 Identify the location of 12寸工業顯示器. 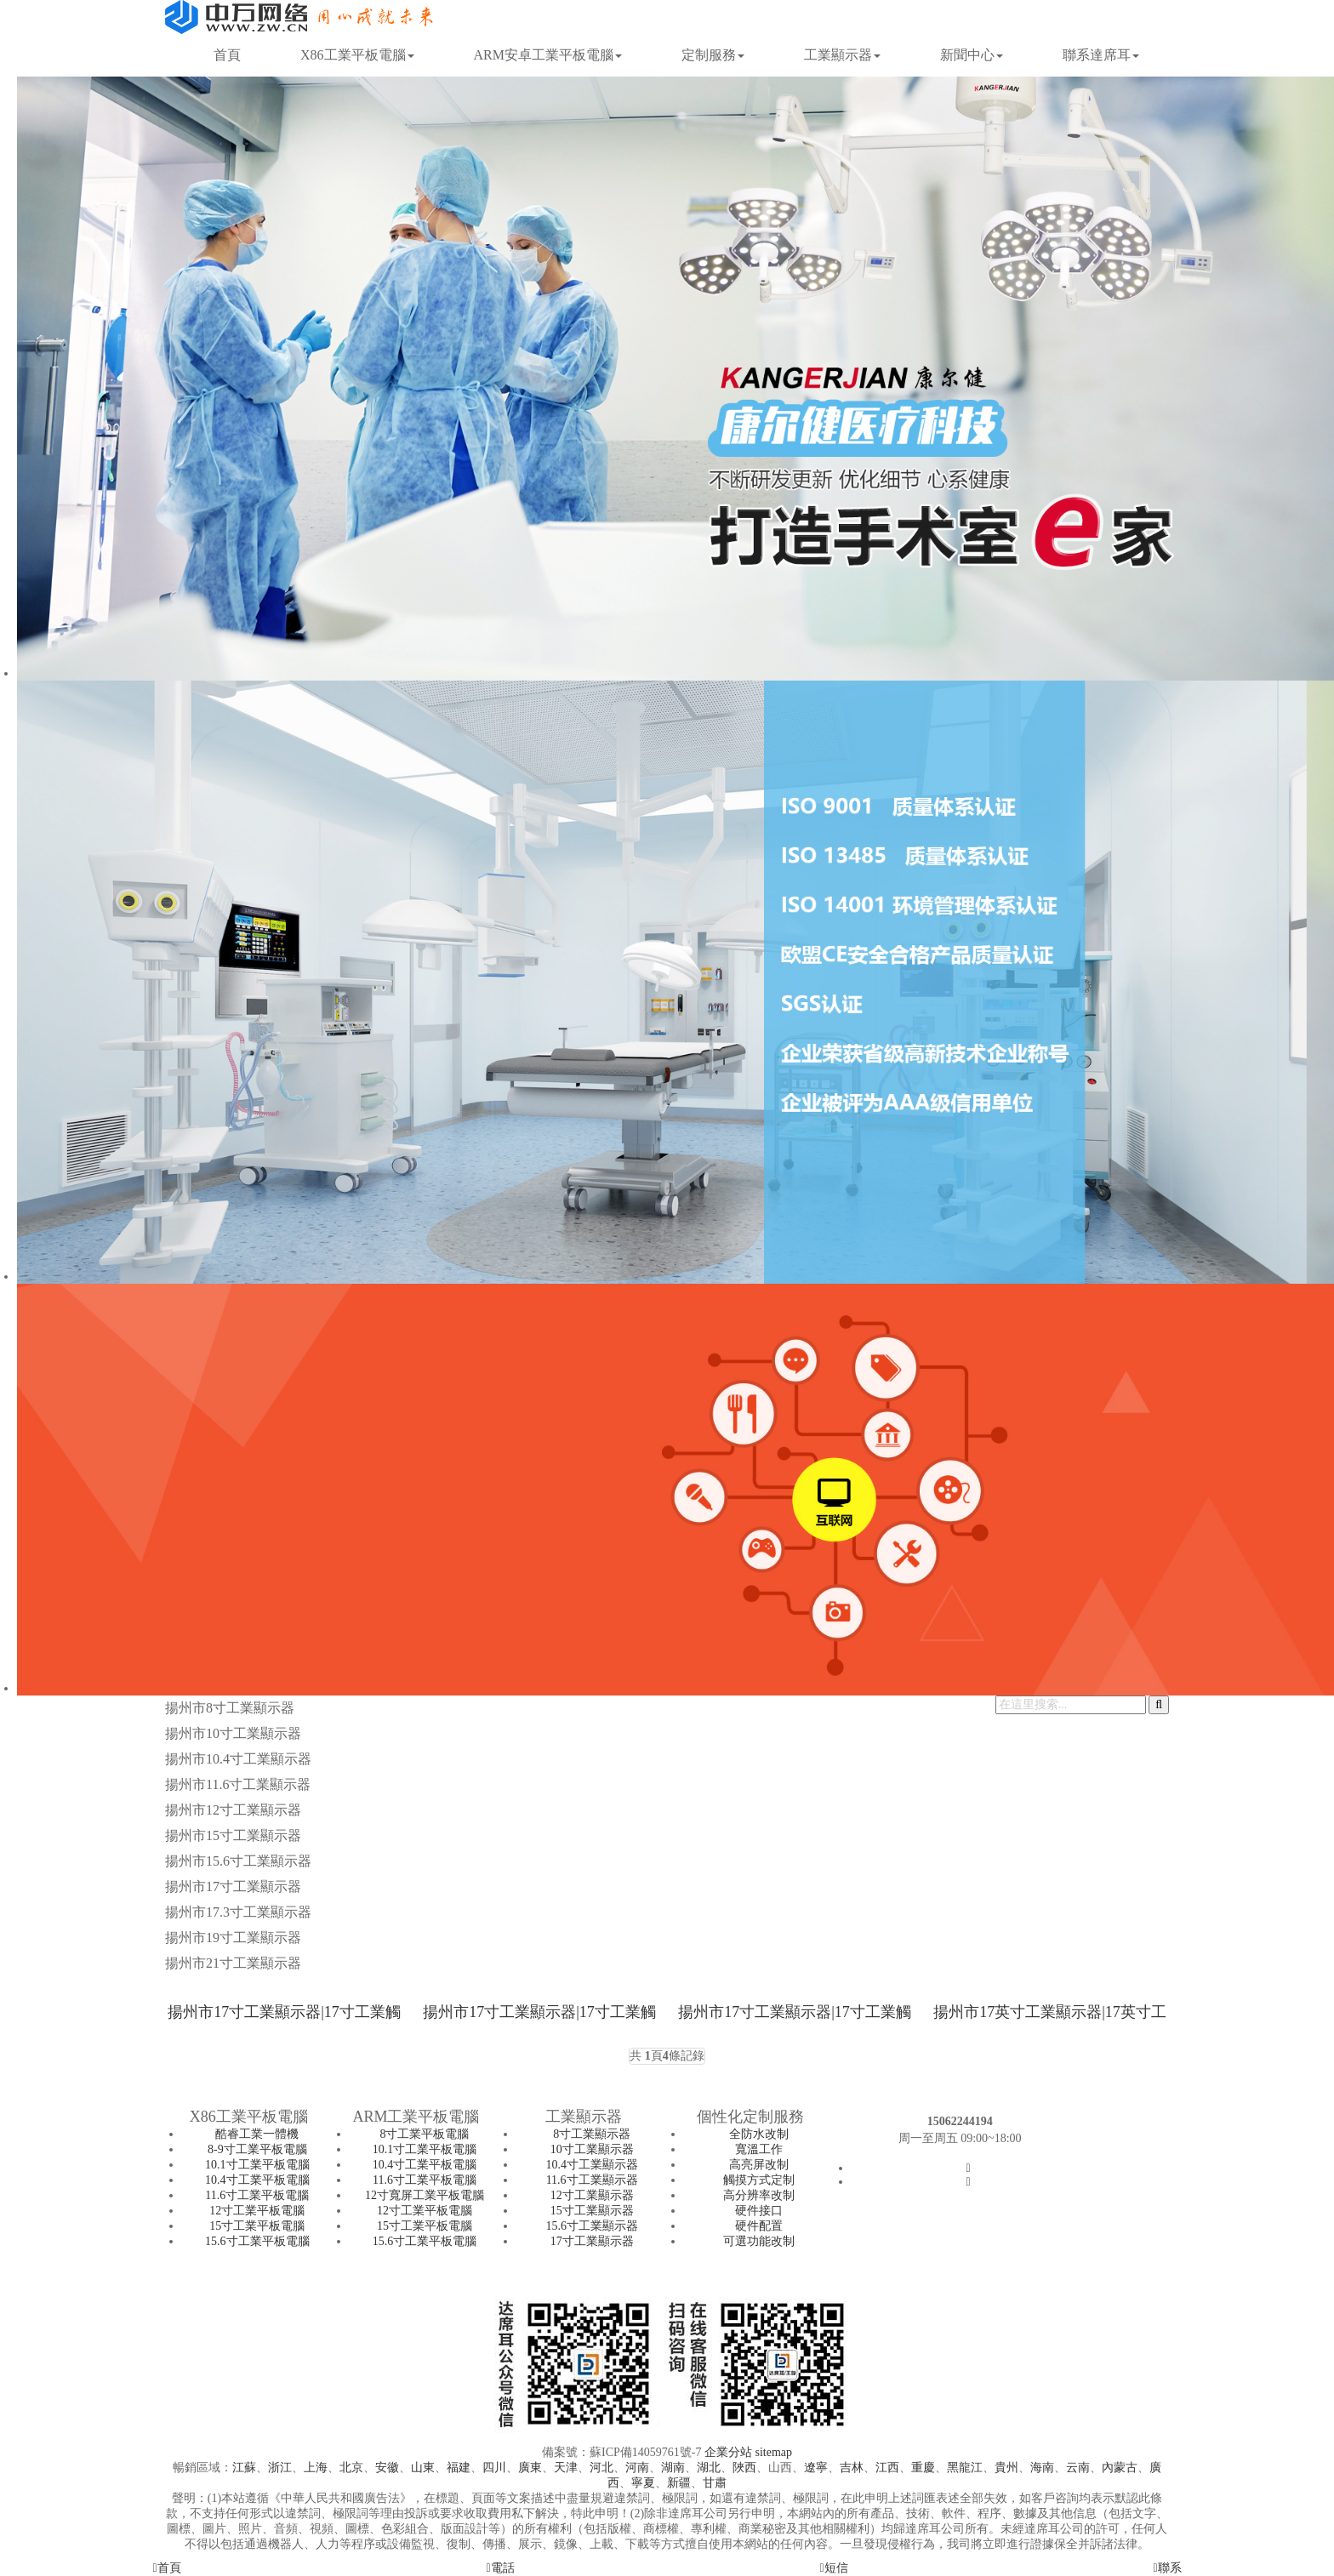
(592, 2195).